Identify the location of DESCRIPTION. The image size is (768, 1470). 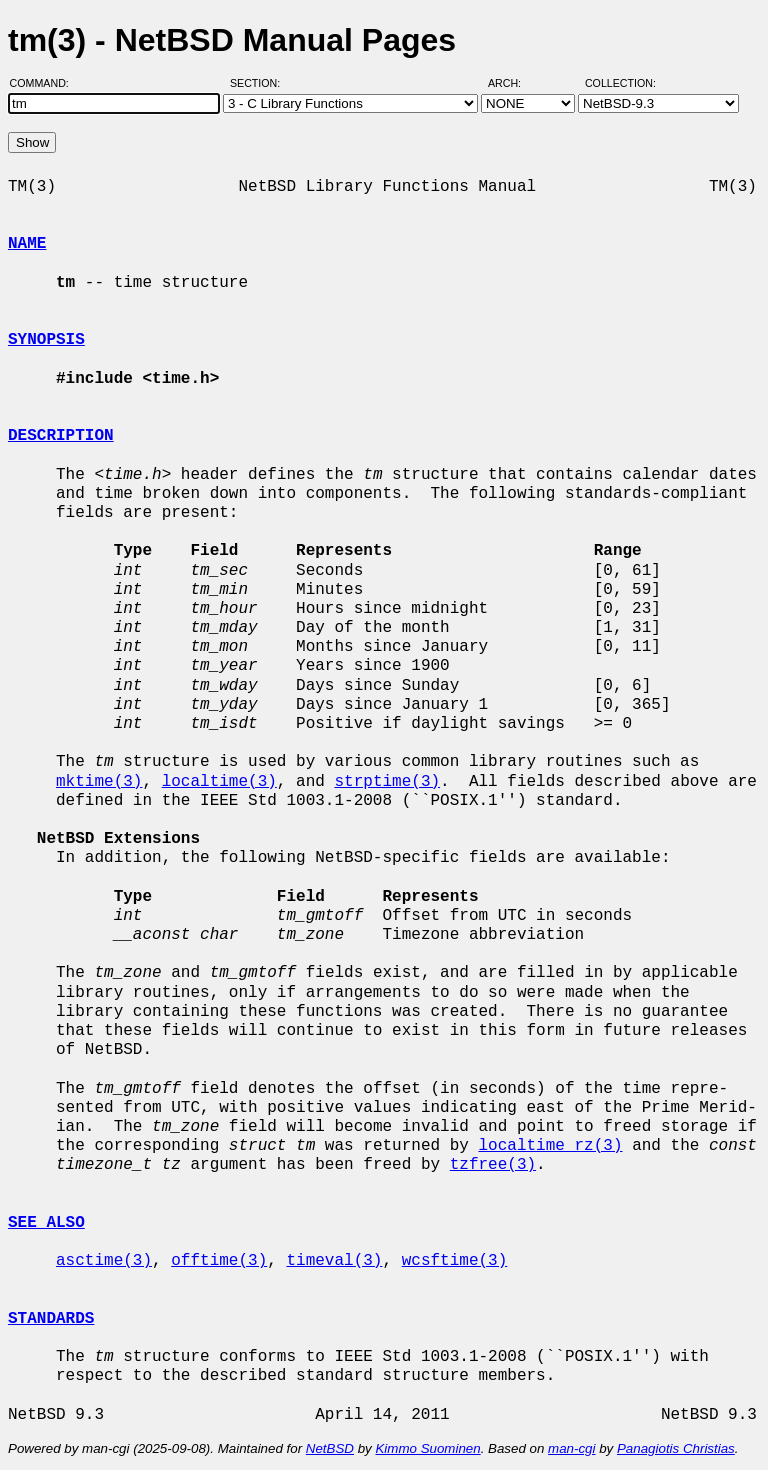
(61, 436).